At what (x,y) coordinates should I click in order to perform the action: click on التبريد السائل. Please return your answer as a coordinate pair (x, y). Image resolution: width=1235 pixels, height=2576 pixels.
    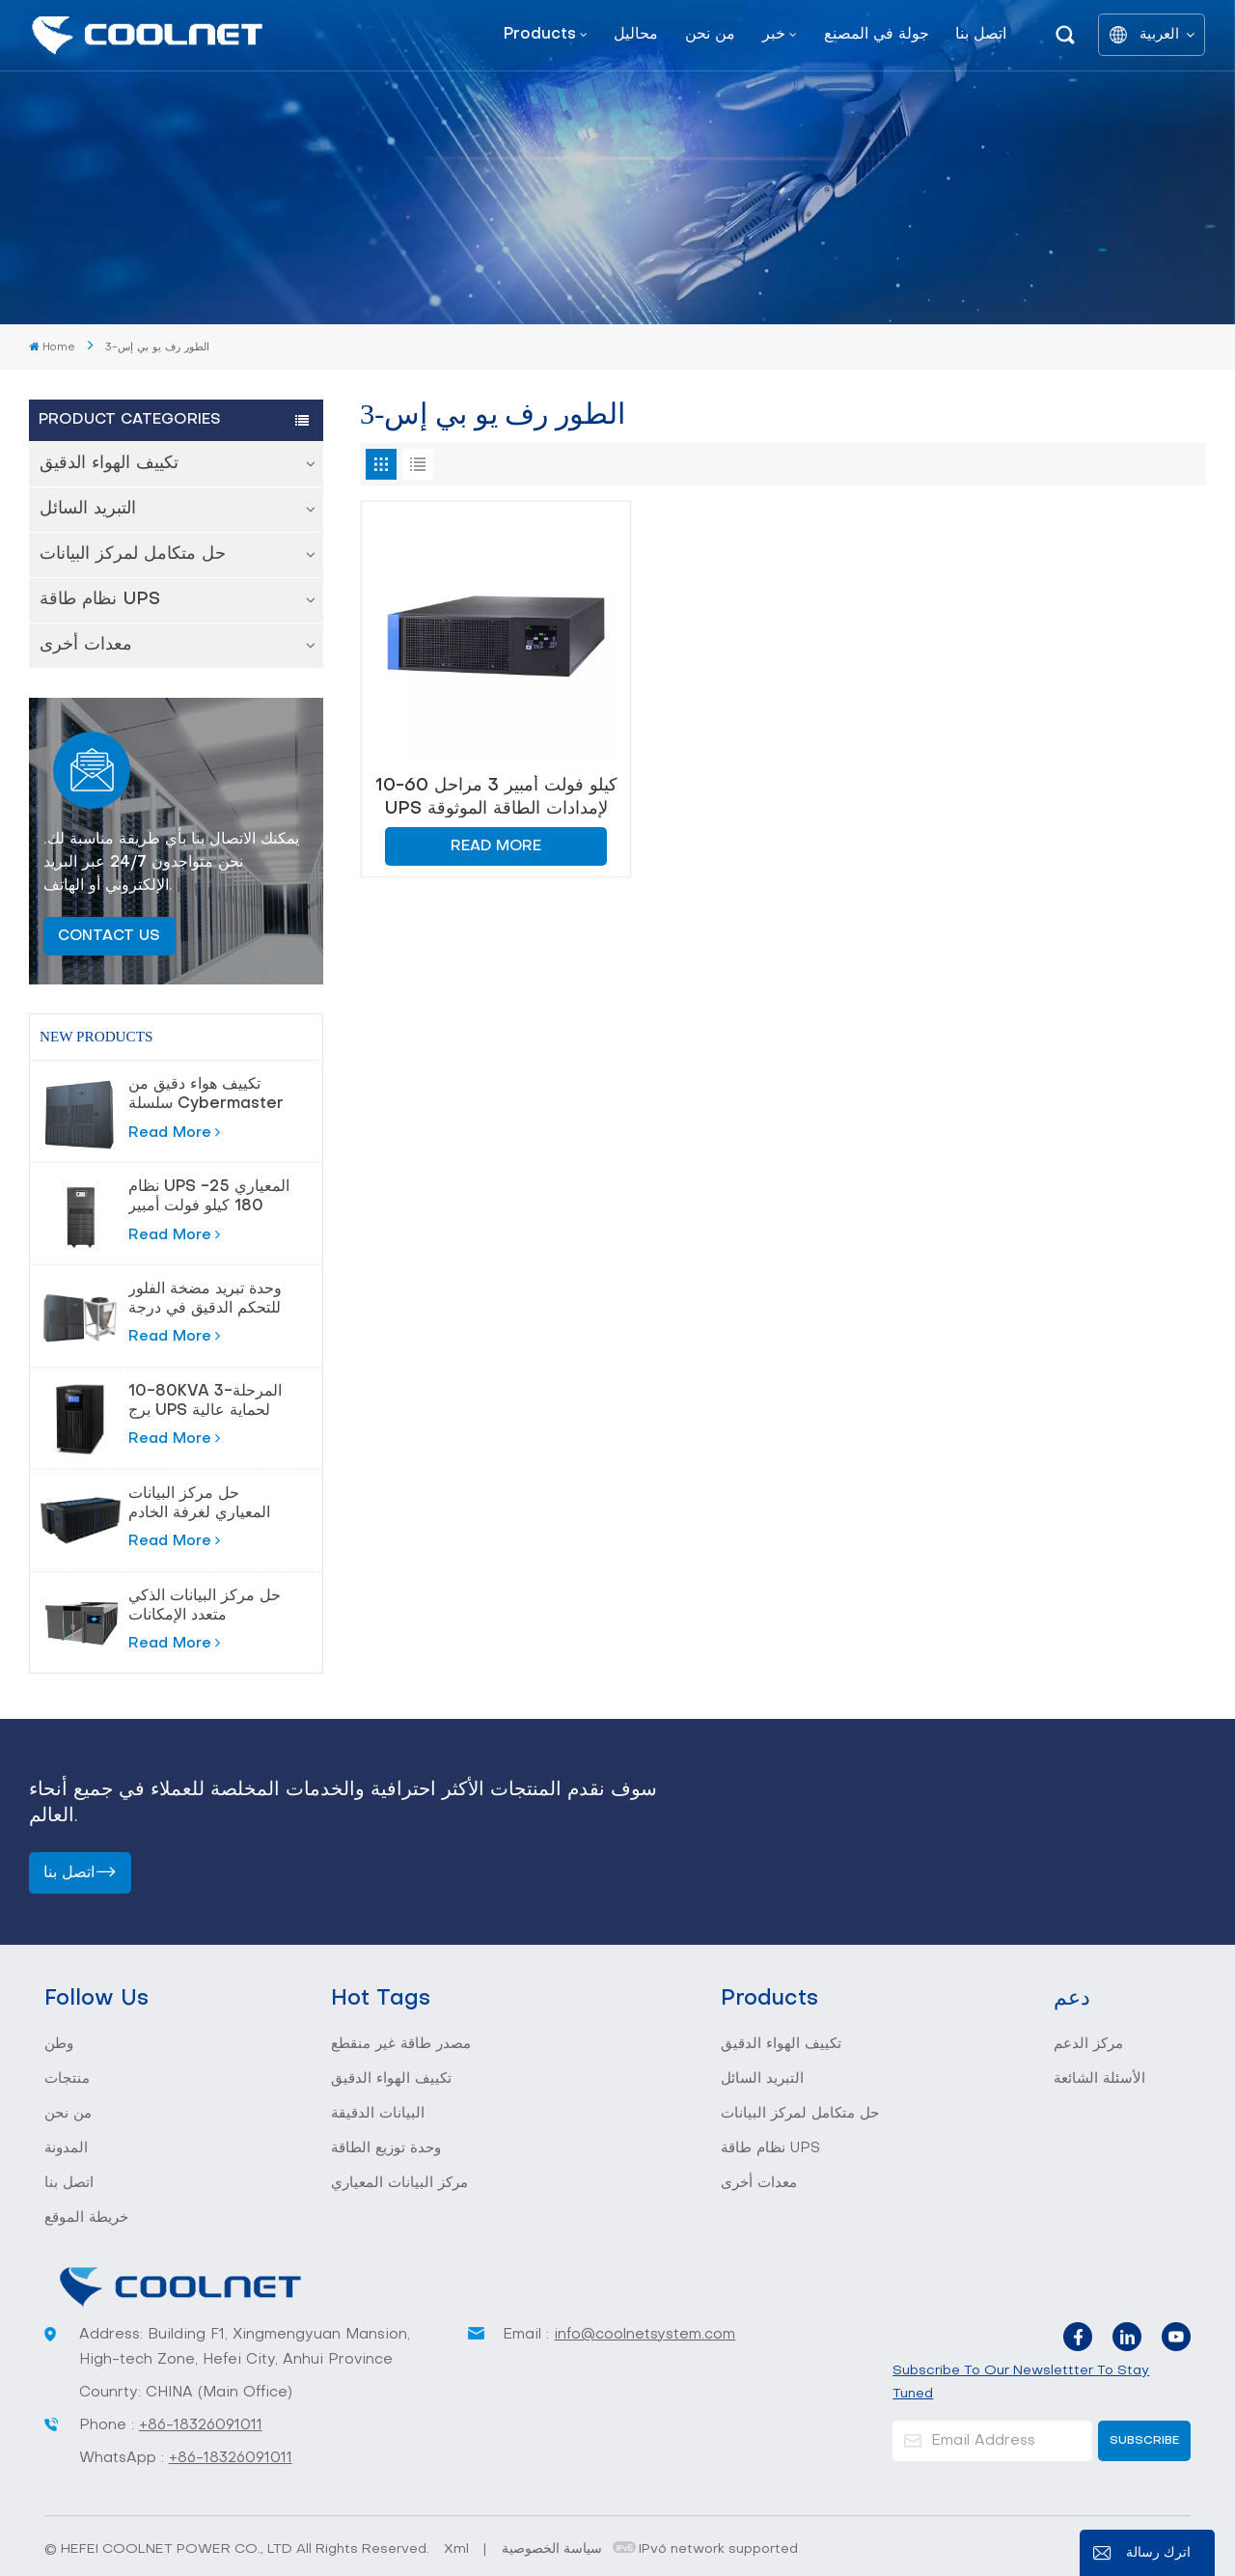
    Looking at the image, I should click on (88, 509).